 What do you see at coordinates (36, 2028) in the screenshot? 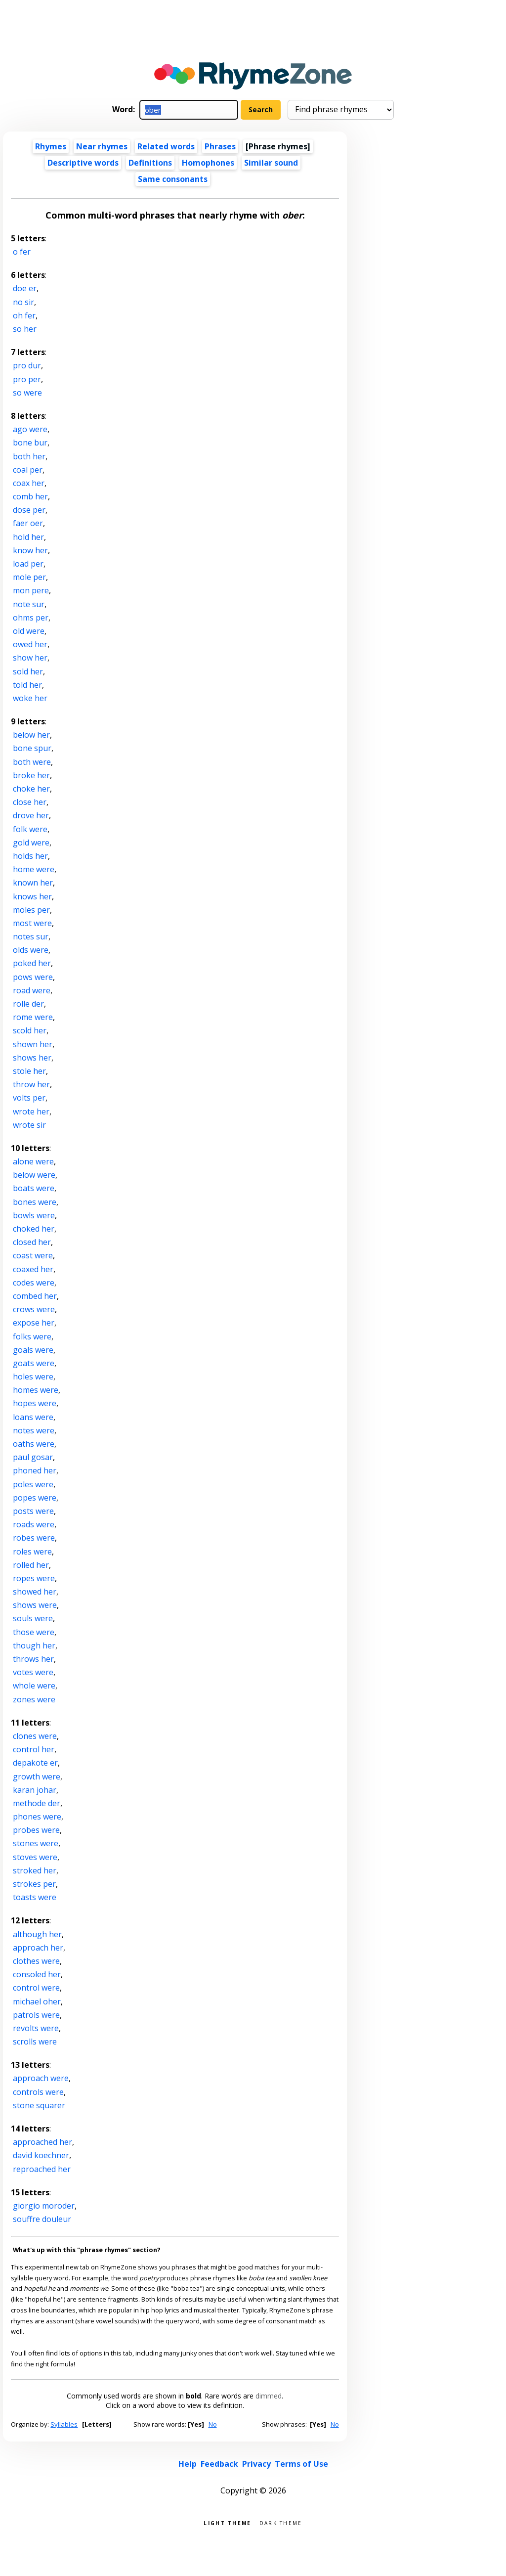
I see `revolts were` at bounding box center [36, 2028].